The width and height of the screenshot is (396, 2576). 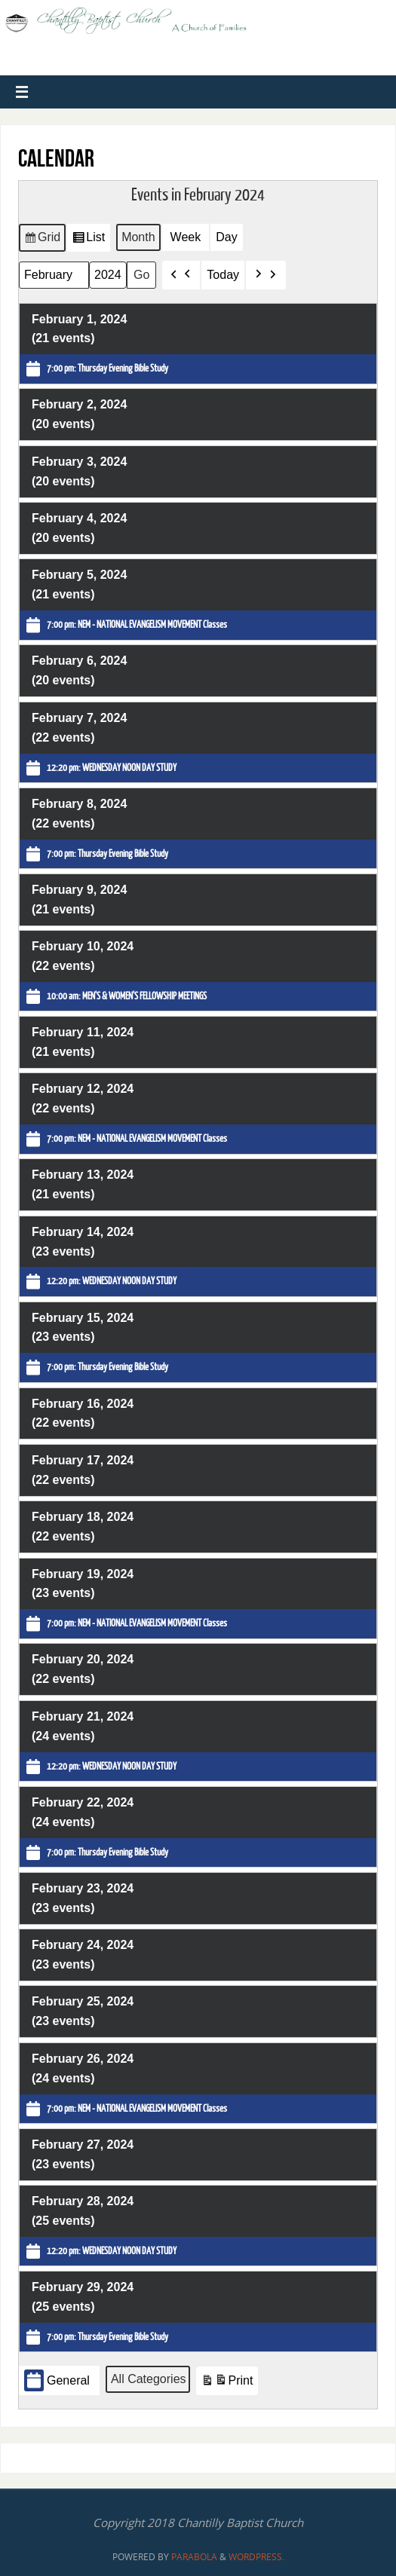 I want to click on WordPress., so click(x=256, y=2556).